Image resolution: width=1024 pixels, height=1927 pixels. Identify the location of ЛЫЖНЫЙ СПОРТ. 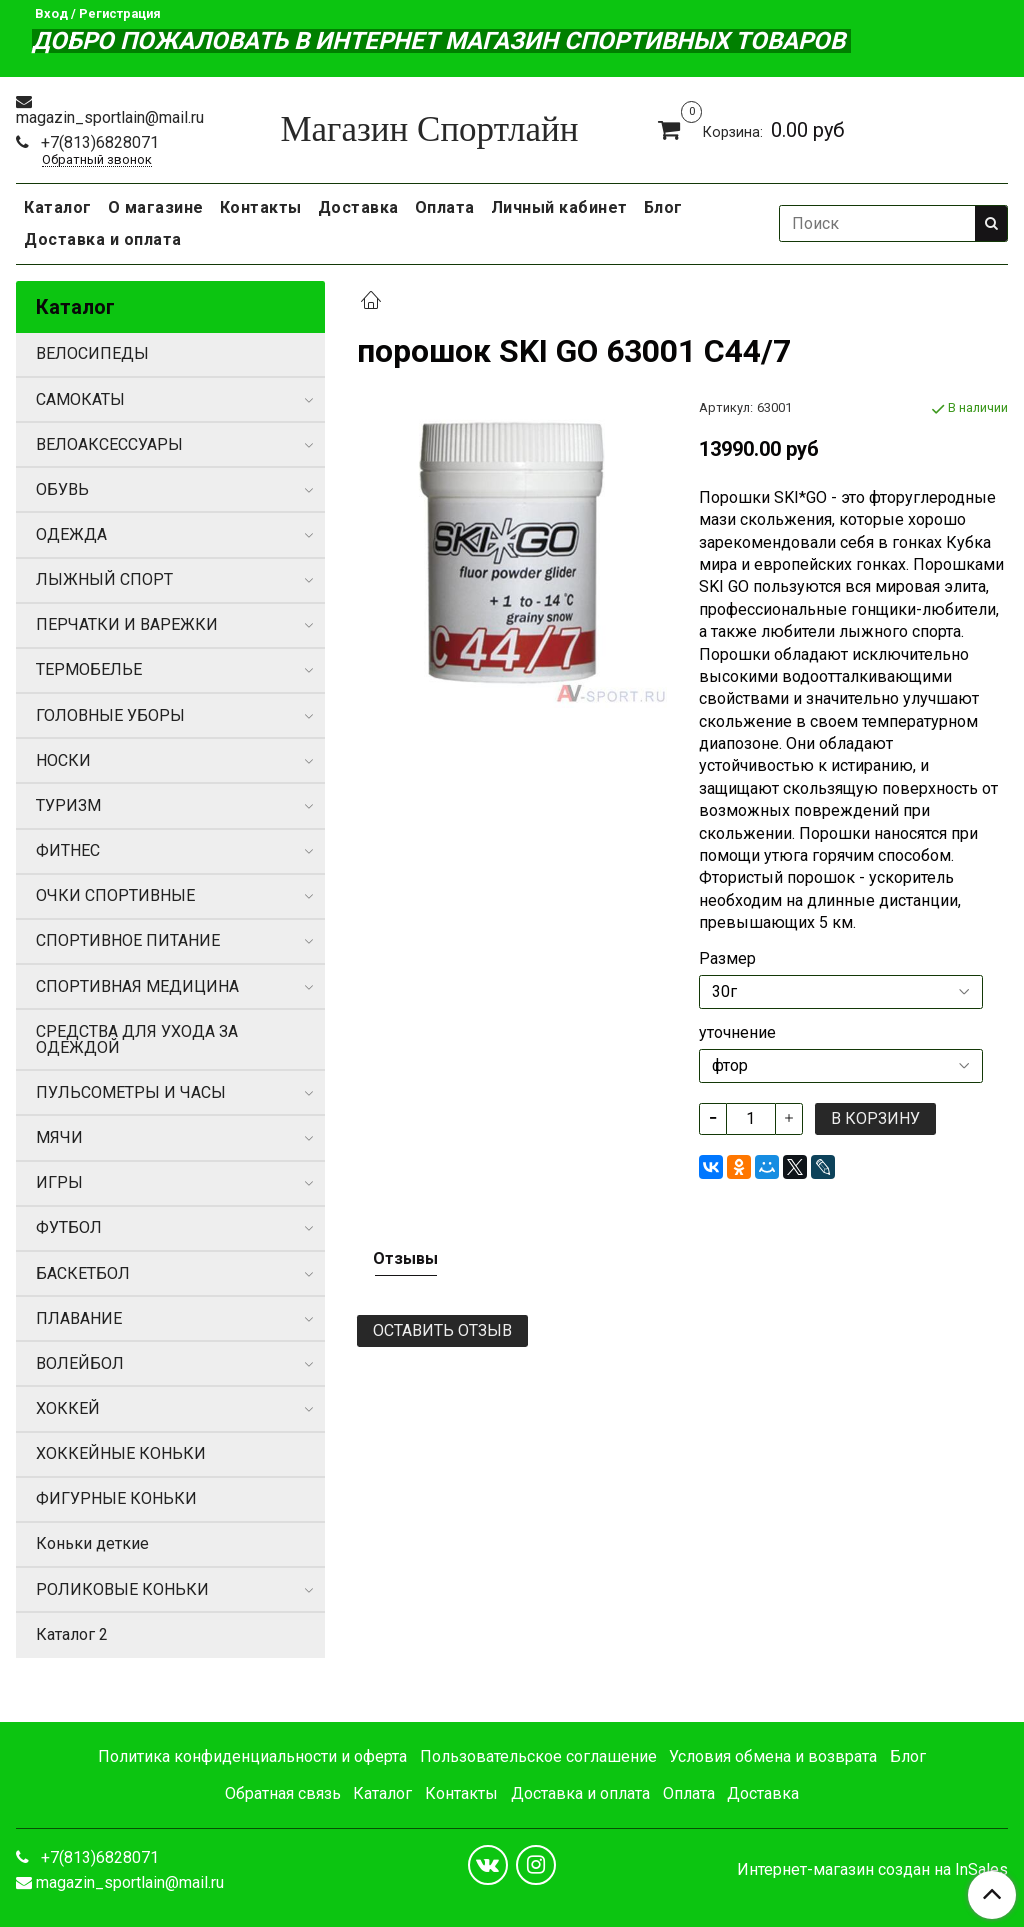
(104, 579).